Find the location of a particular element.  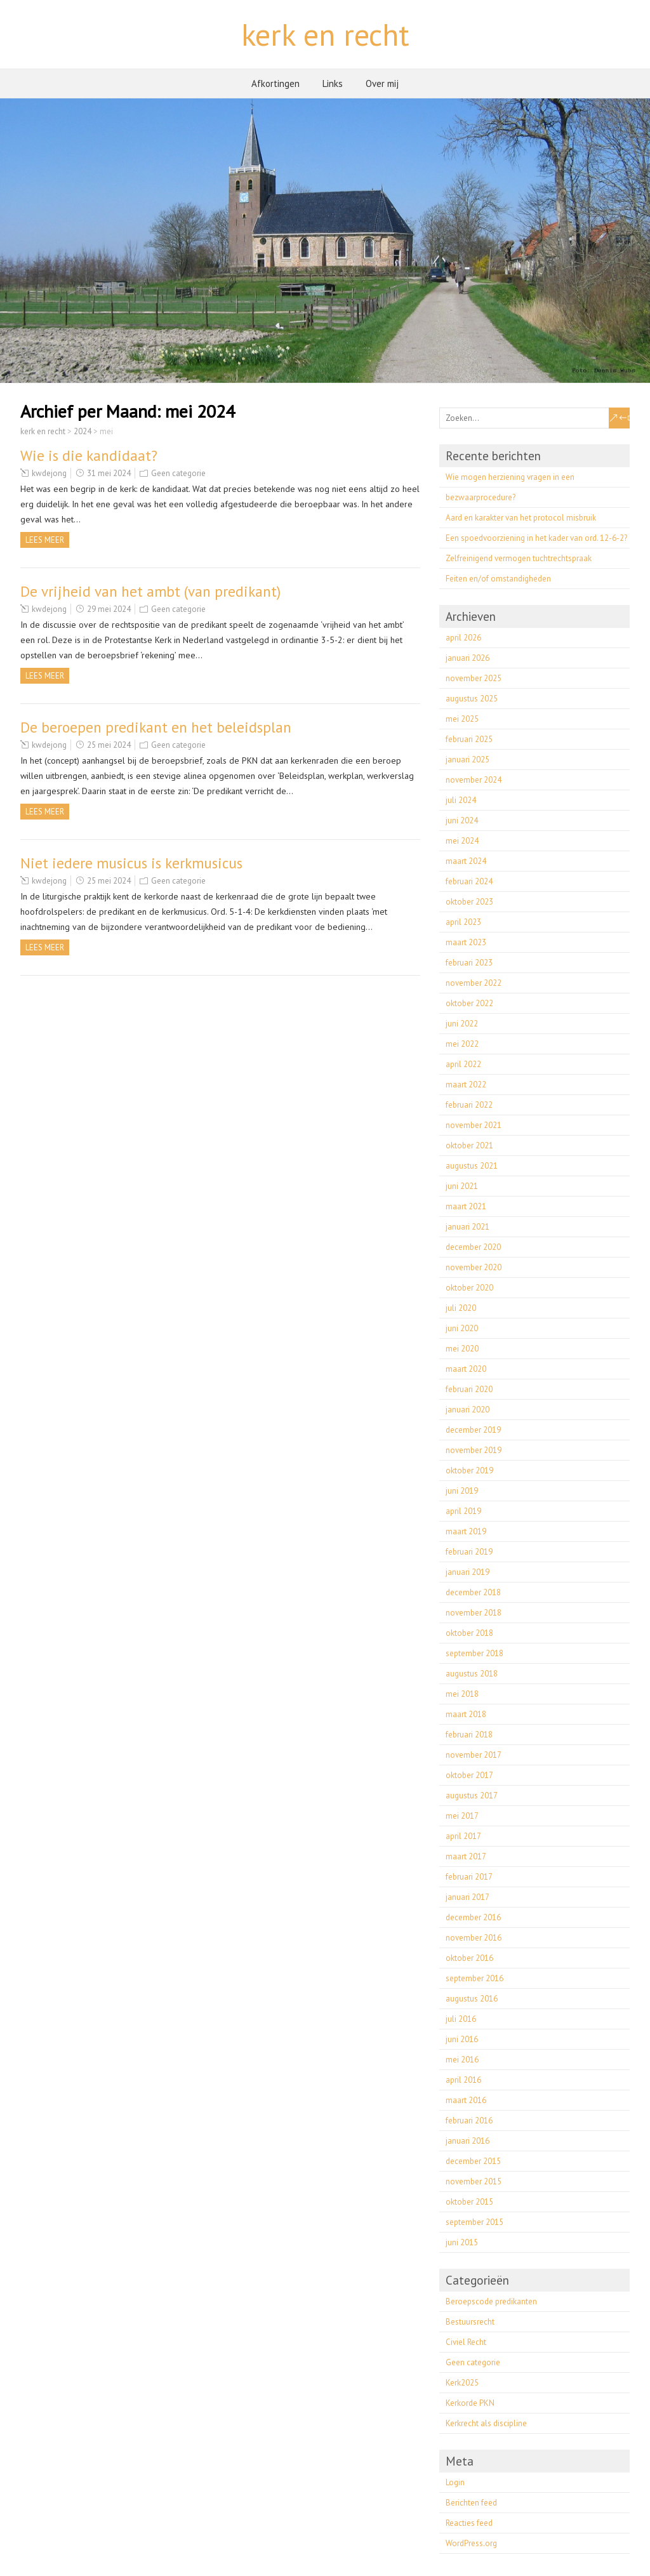

december 2018 is located at coordinates (473, 1592).